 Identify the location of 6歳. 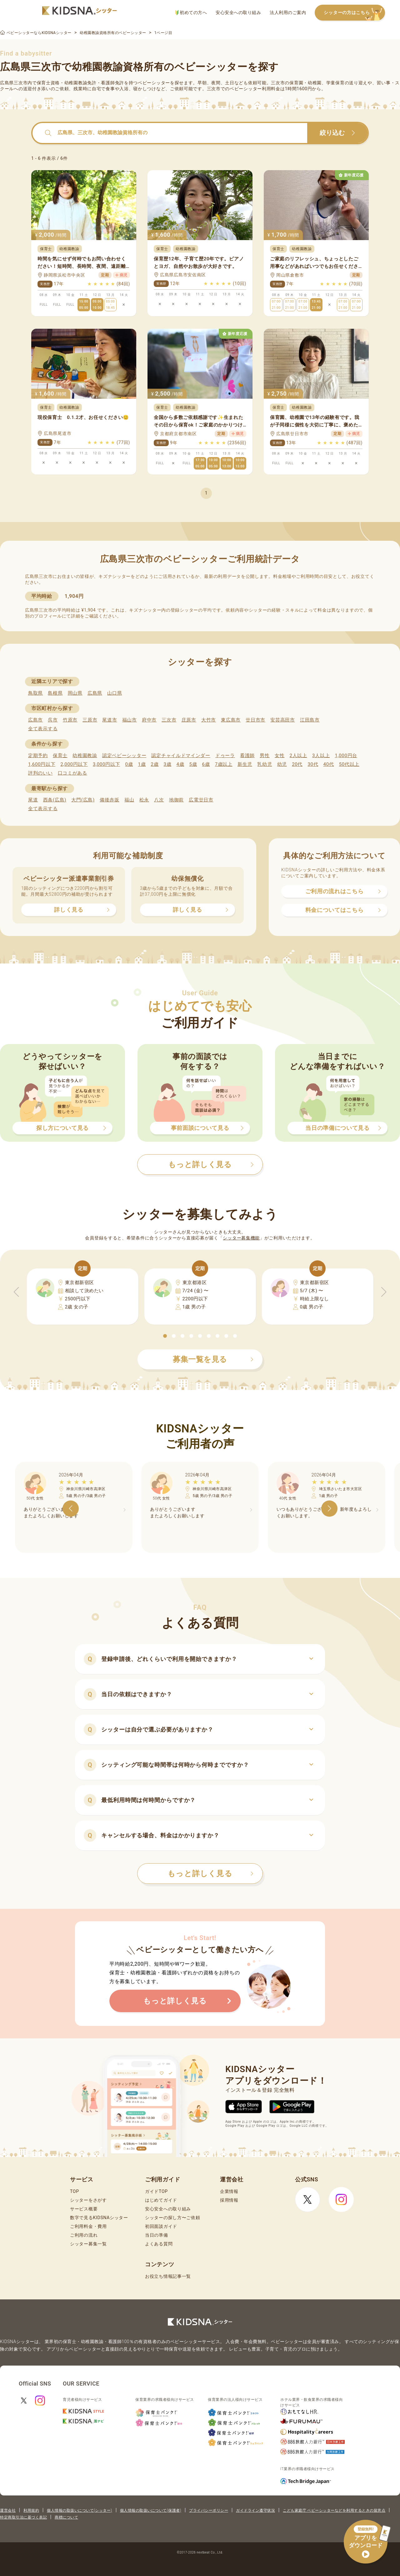
(206, 764).